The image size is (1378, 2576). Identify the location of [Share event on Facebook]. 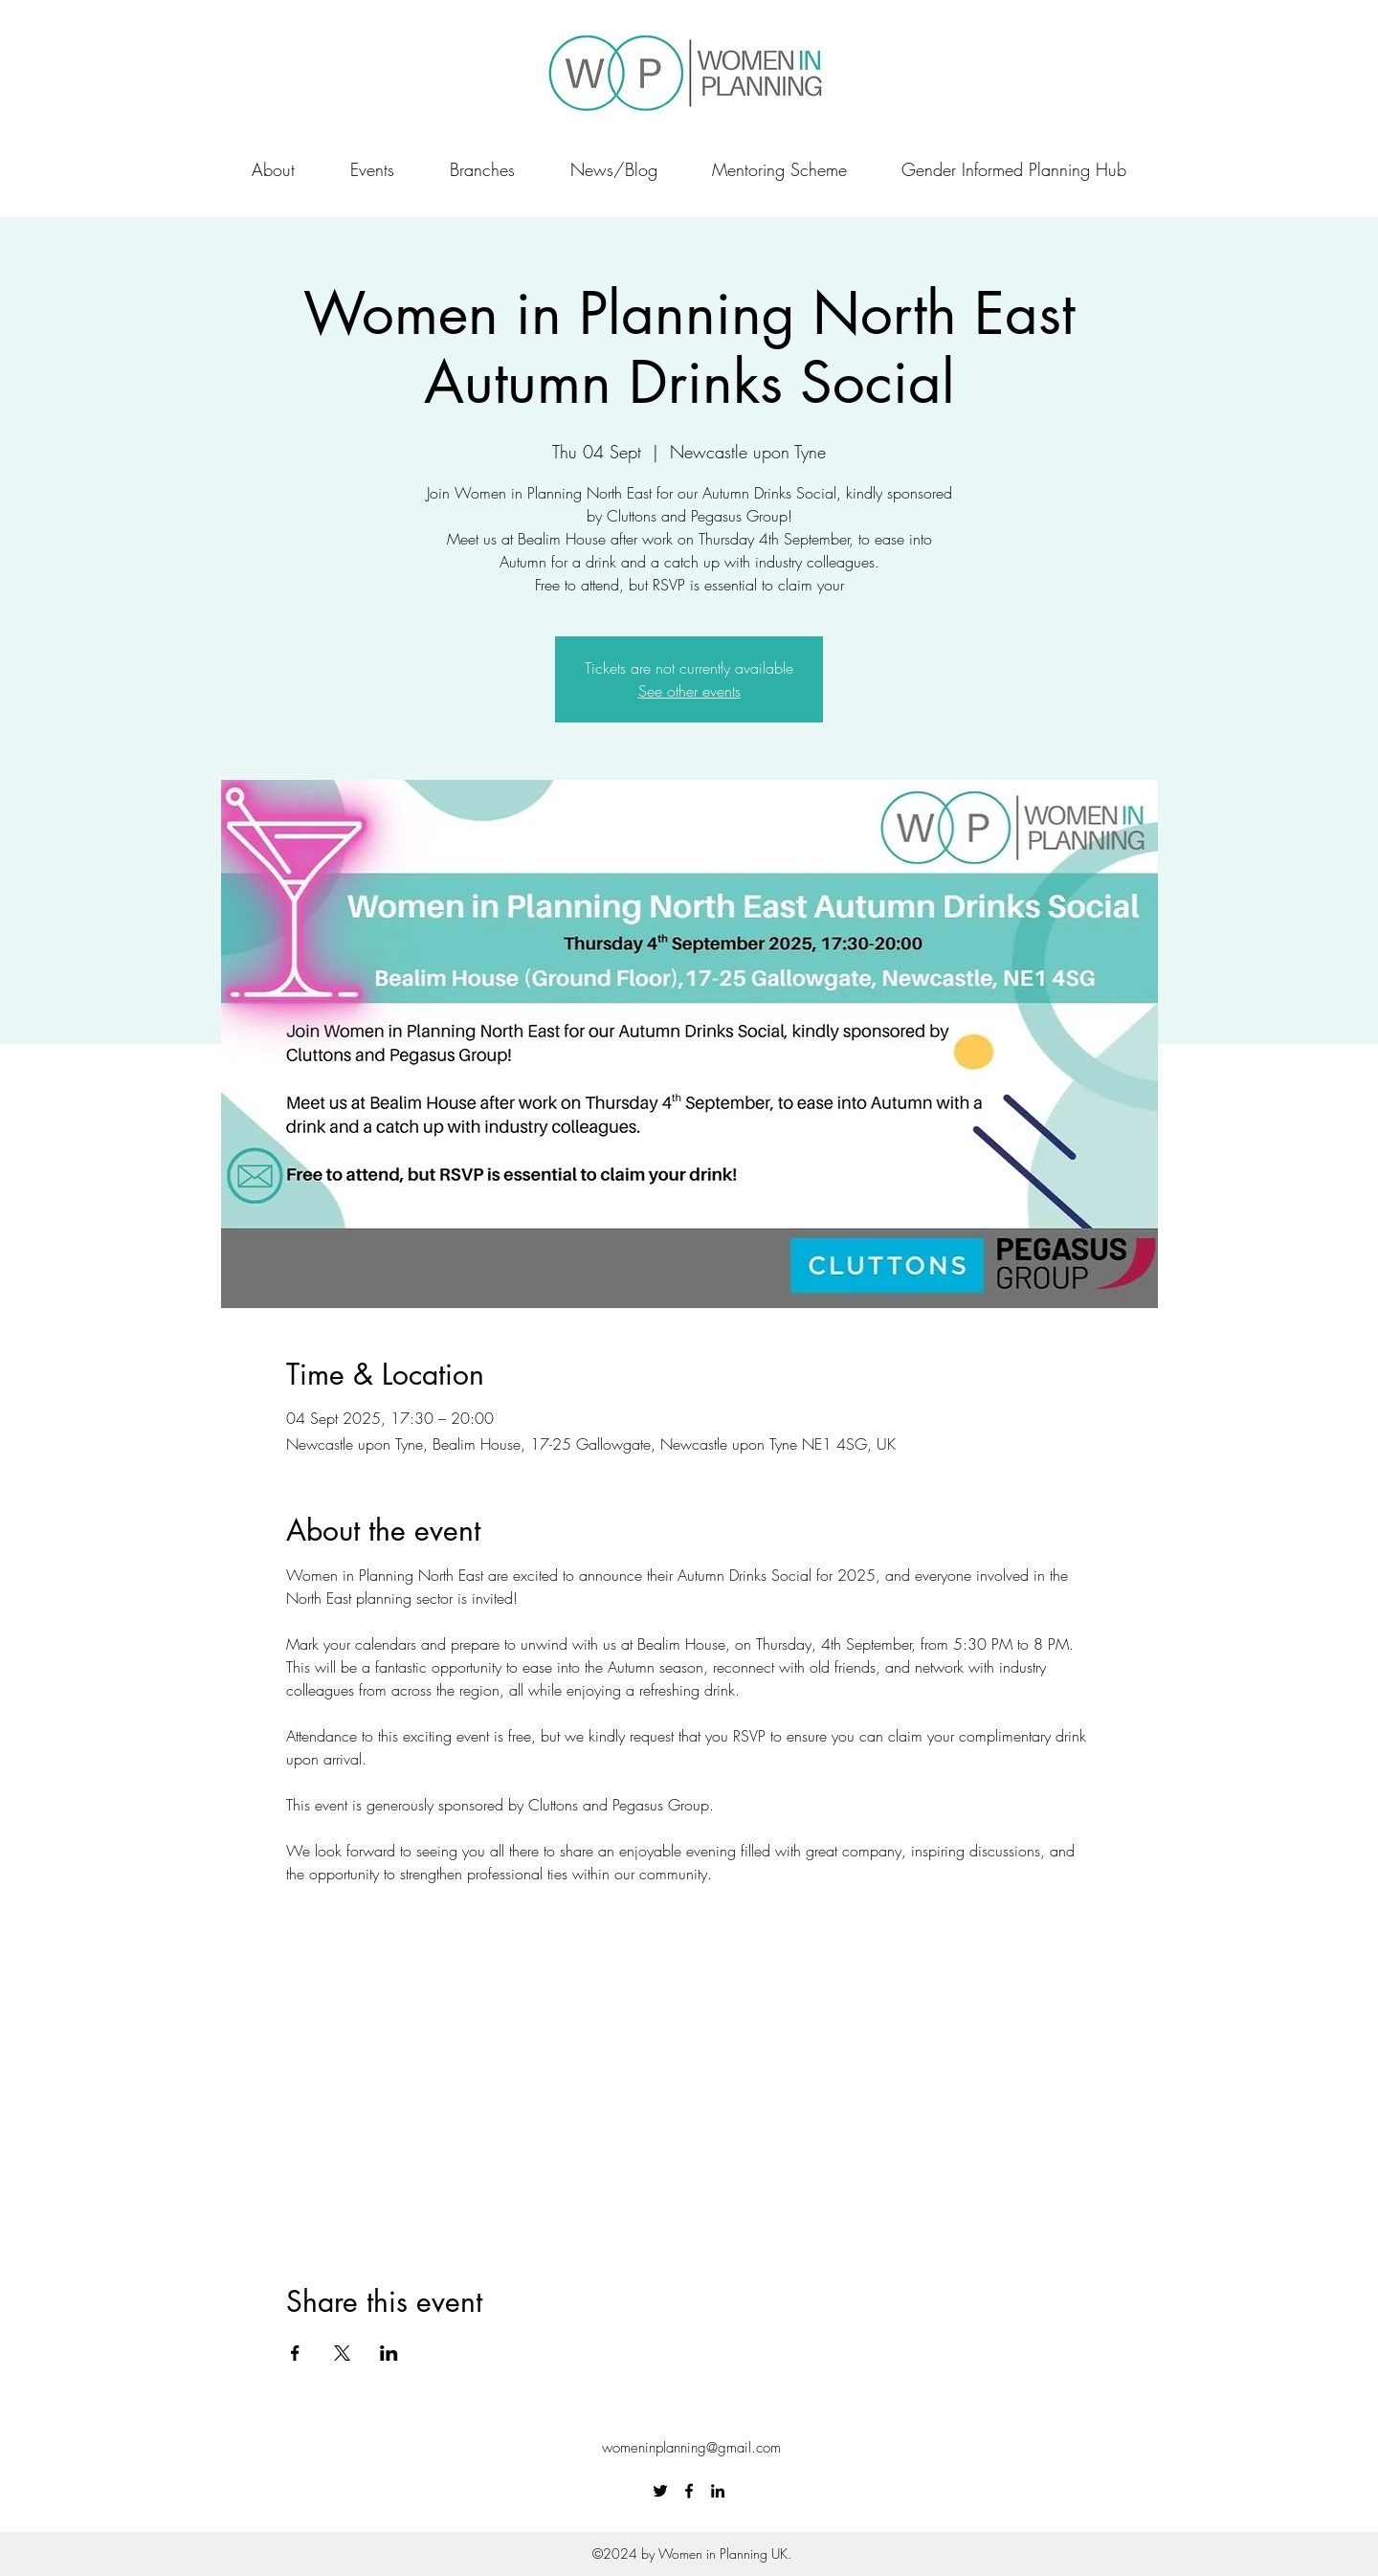
(295, 2353).